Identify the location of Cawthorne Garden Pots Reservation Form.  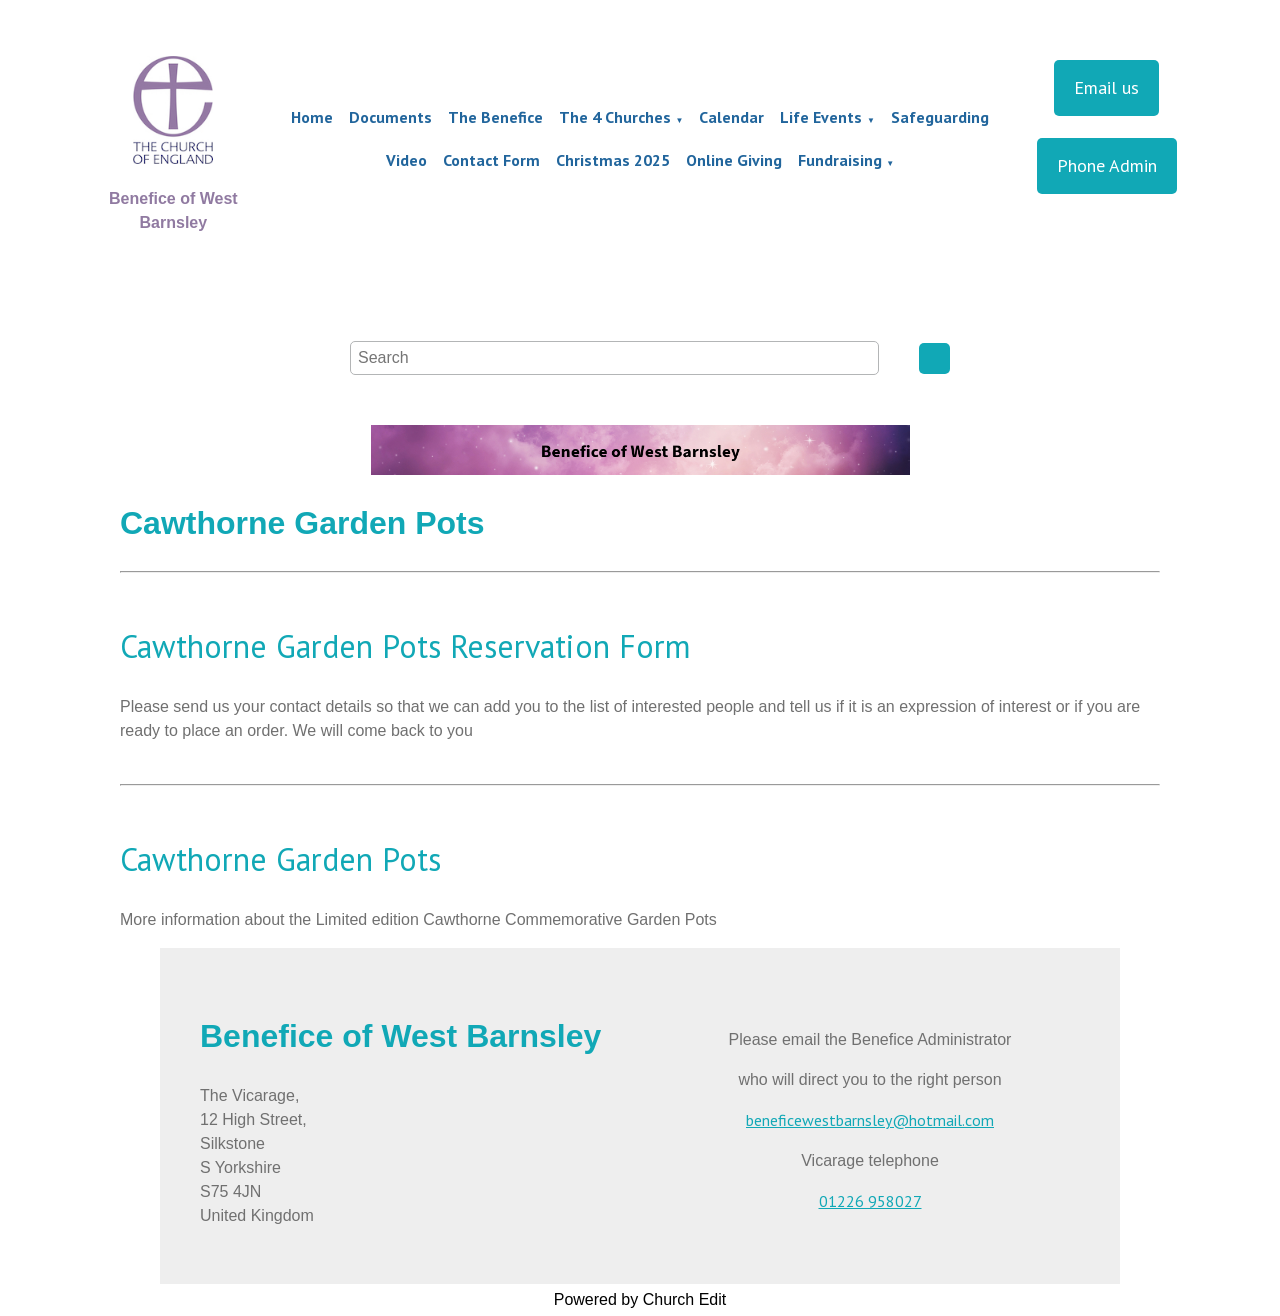
(405, 646).